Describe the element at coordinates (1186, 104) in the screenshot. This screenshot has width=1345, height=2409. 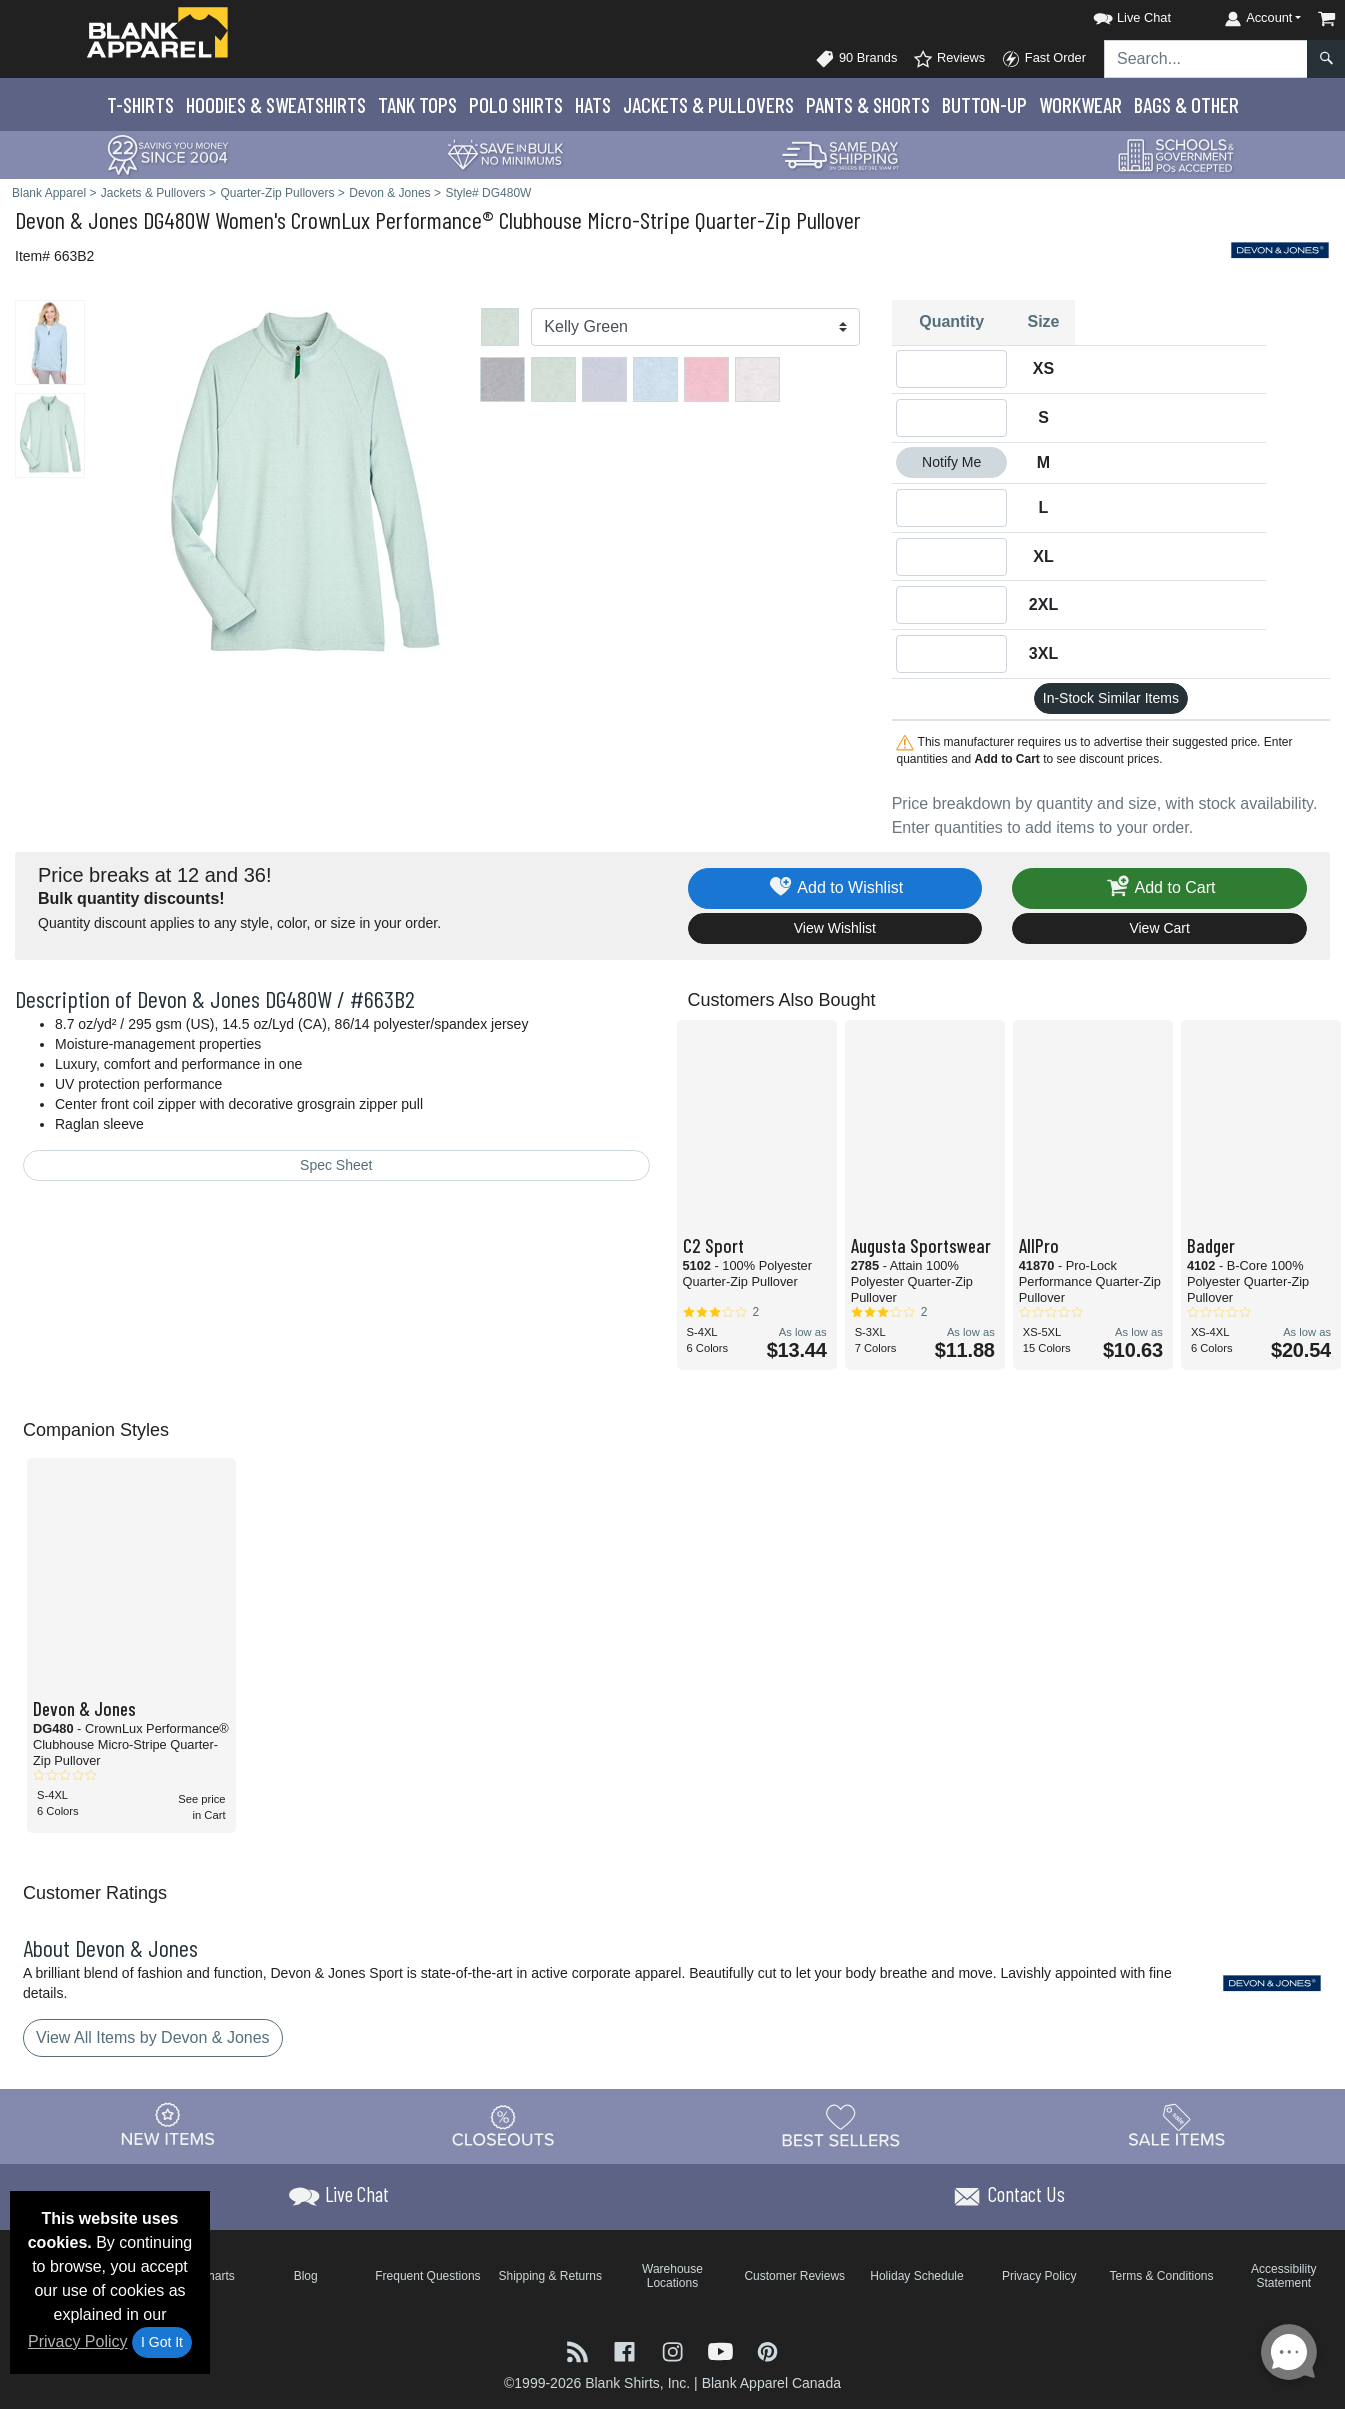
I see `Bags & Other` at that location.